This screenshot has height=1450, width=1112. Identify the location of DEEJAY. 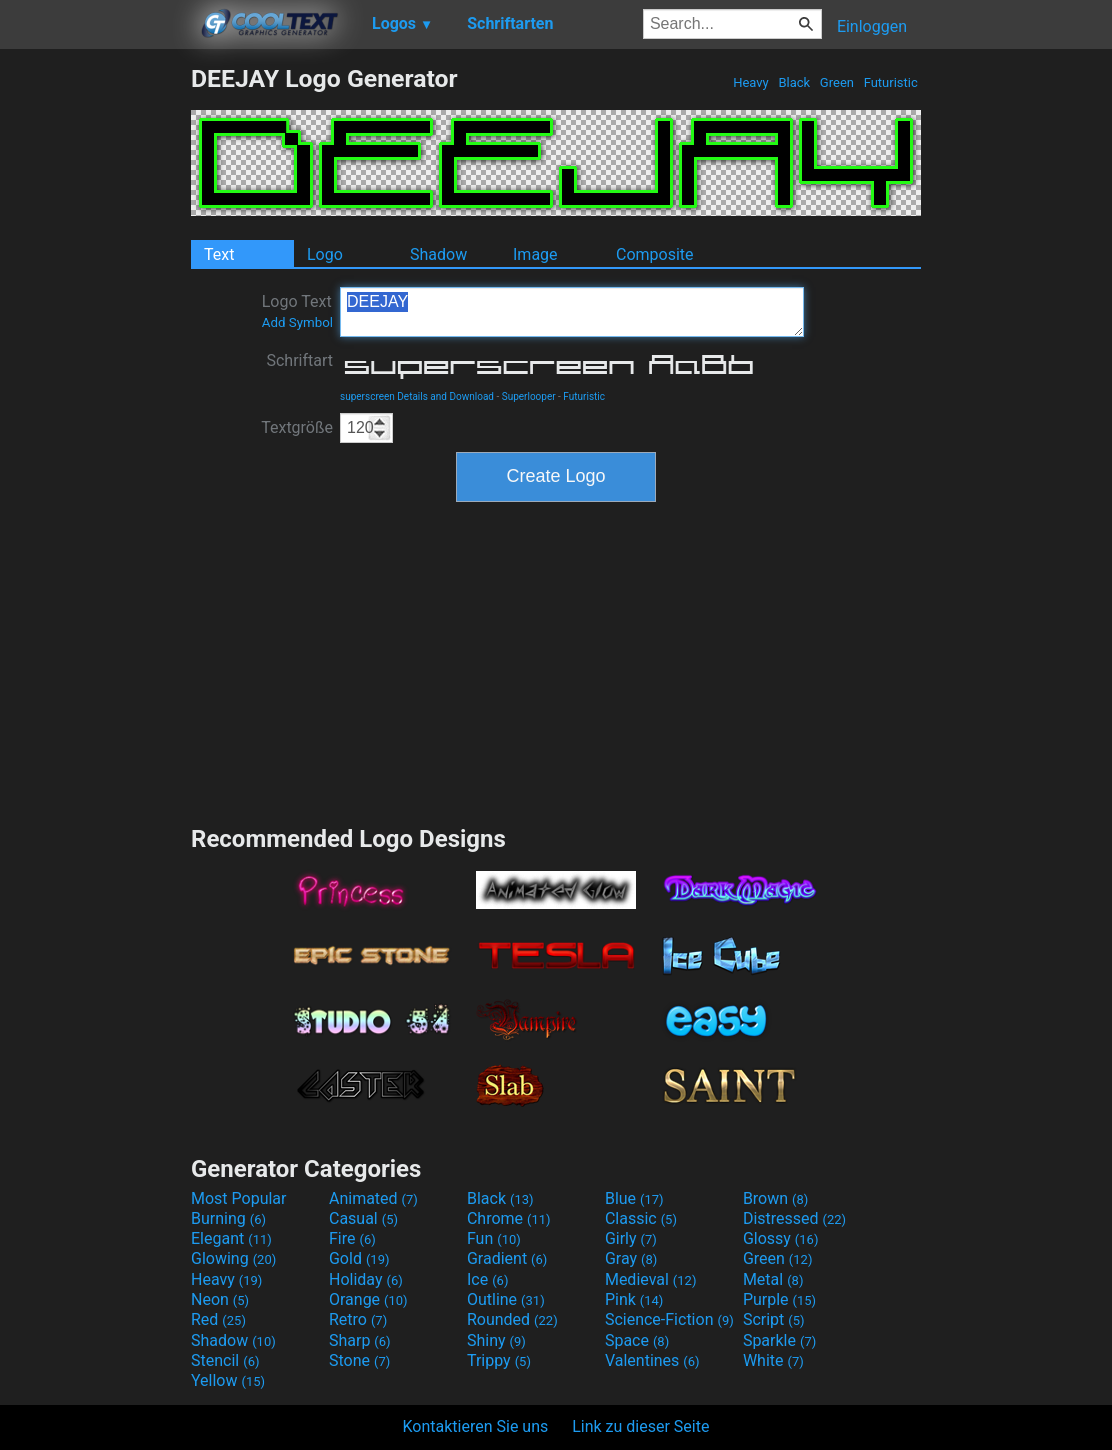
(572, 312).